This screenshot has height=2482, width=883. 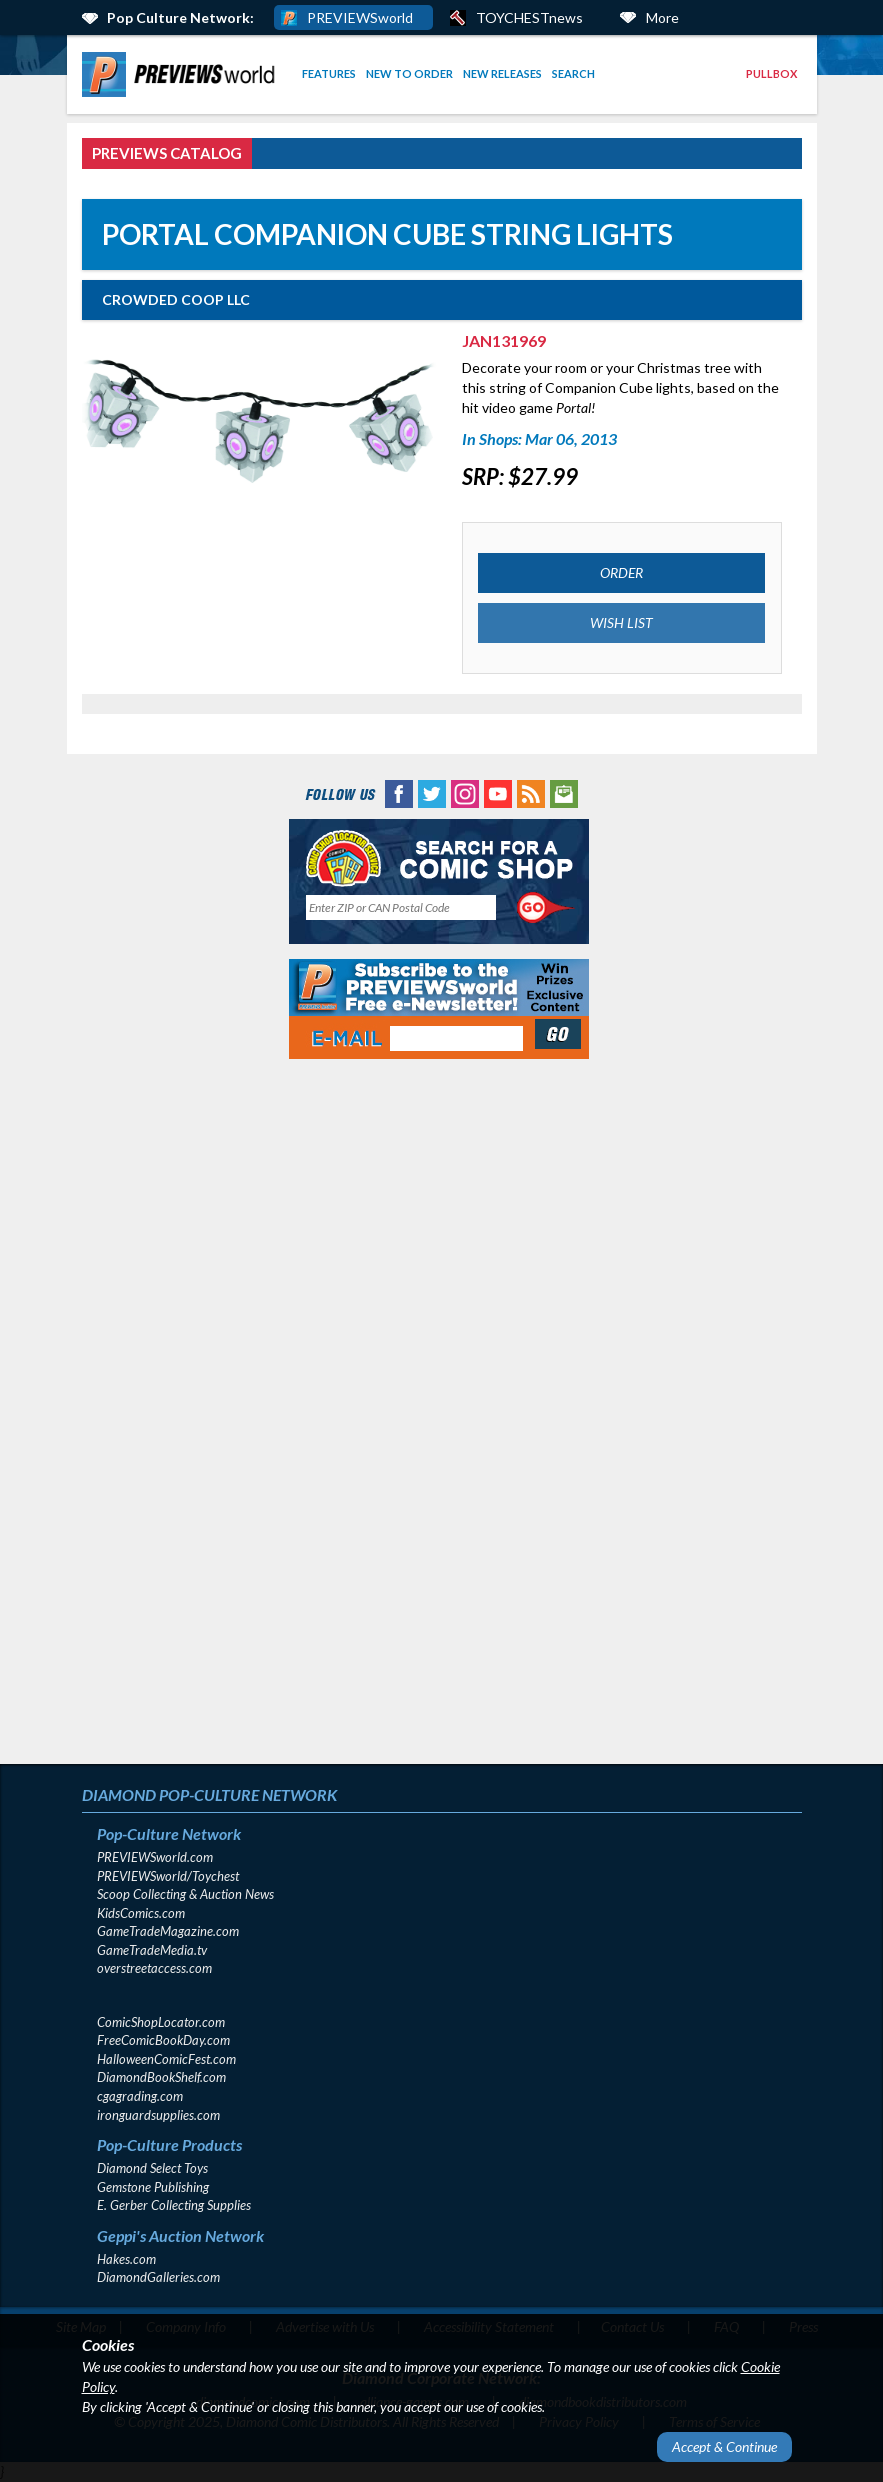 What do you see at coordinates (439, 857) in the screenshot?
I see `[Comic Shop Locator (opens in new window)]` at bounding box center [439, 857].